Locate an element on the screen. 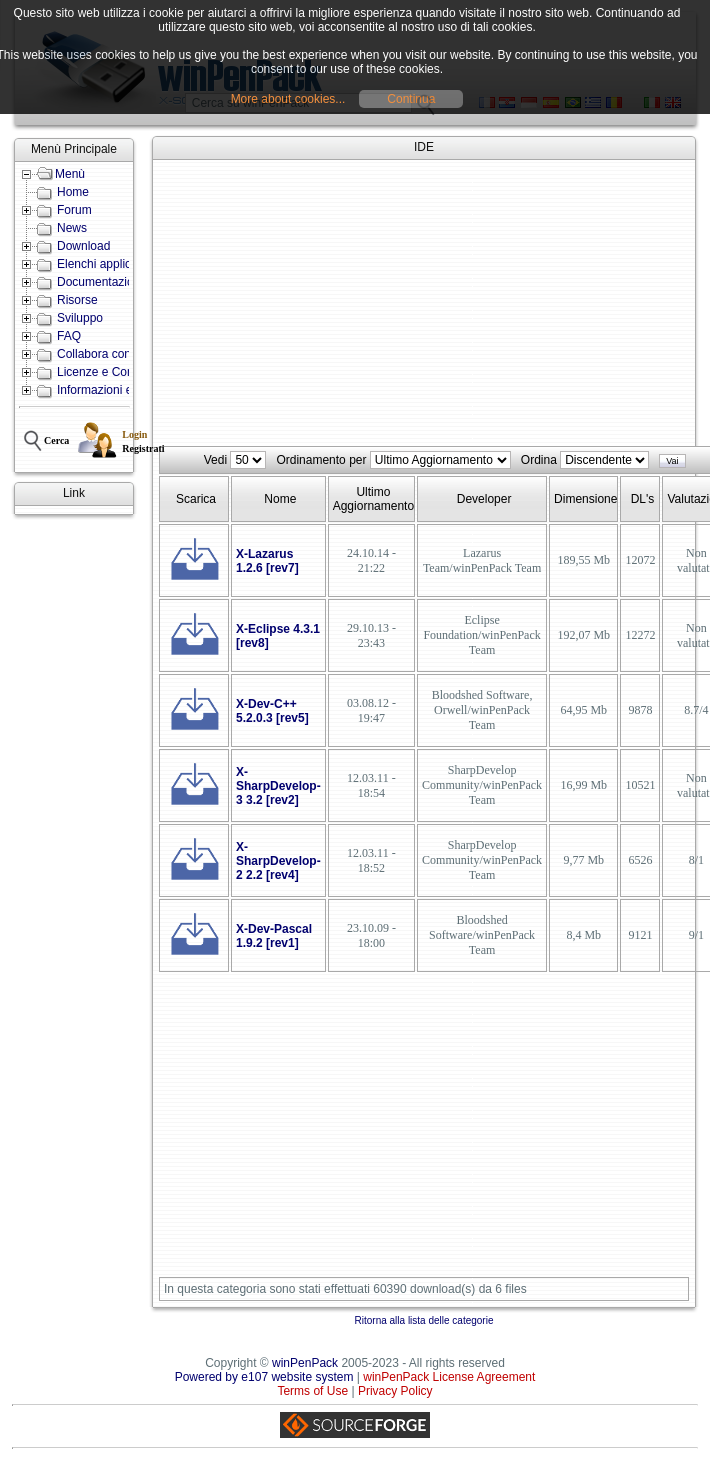 Image resolution: width=710 pixels, height=1465 pixels. Licenze e Condizioni is located at coordinates (112, 372).